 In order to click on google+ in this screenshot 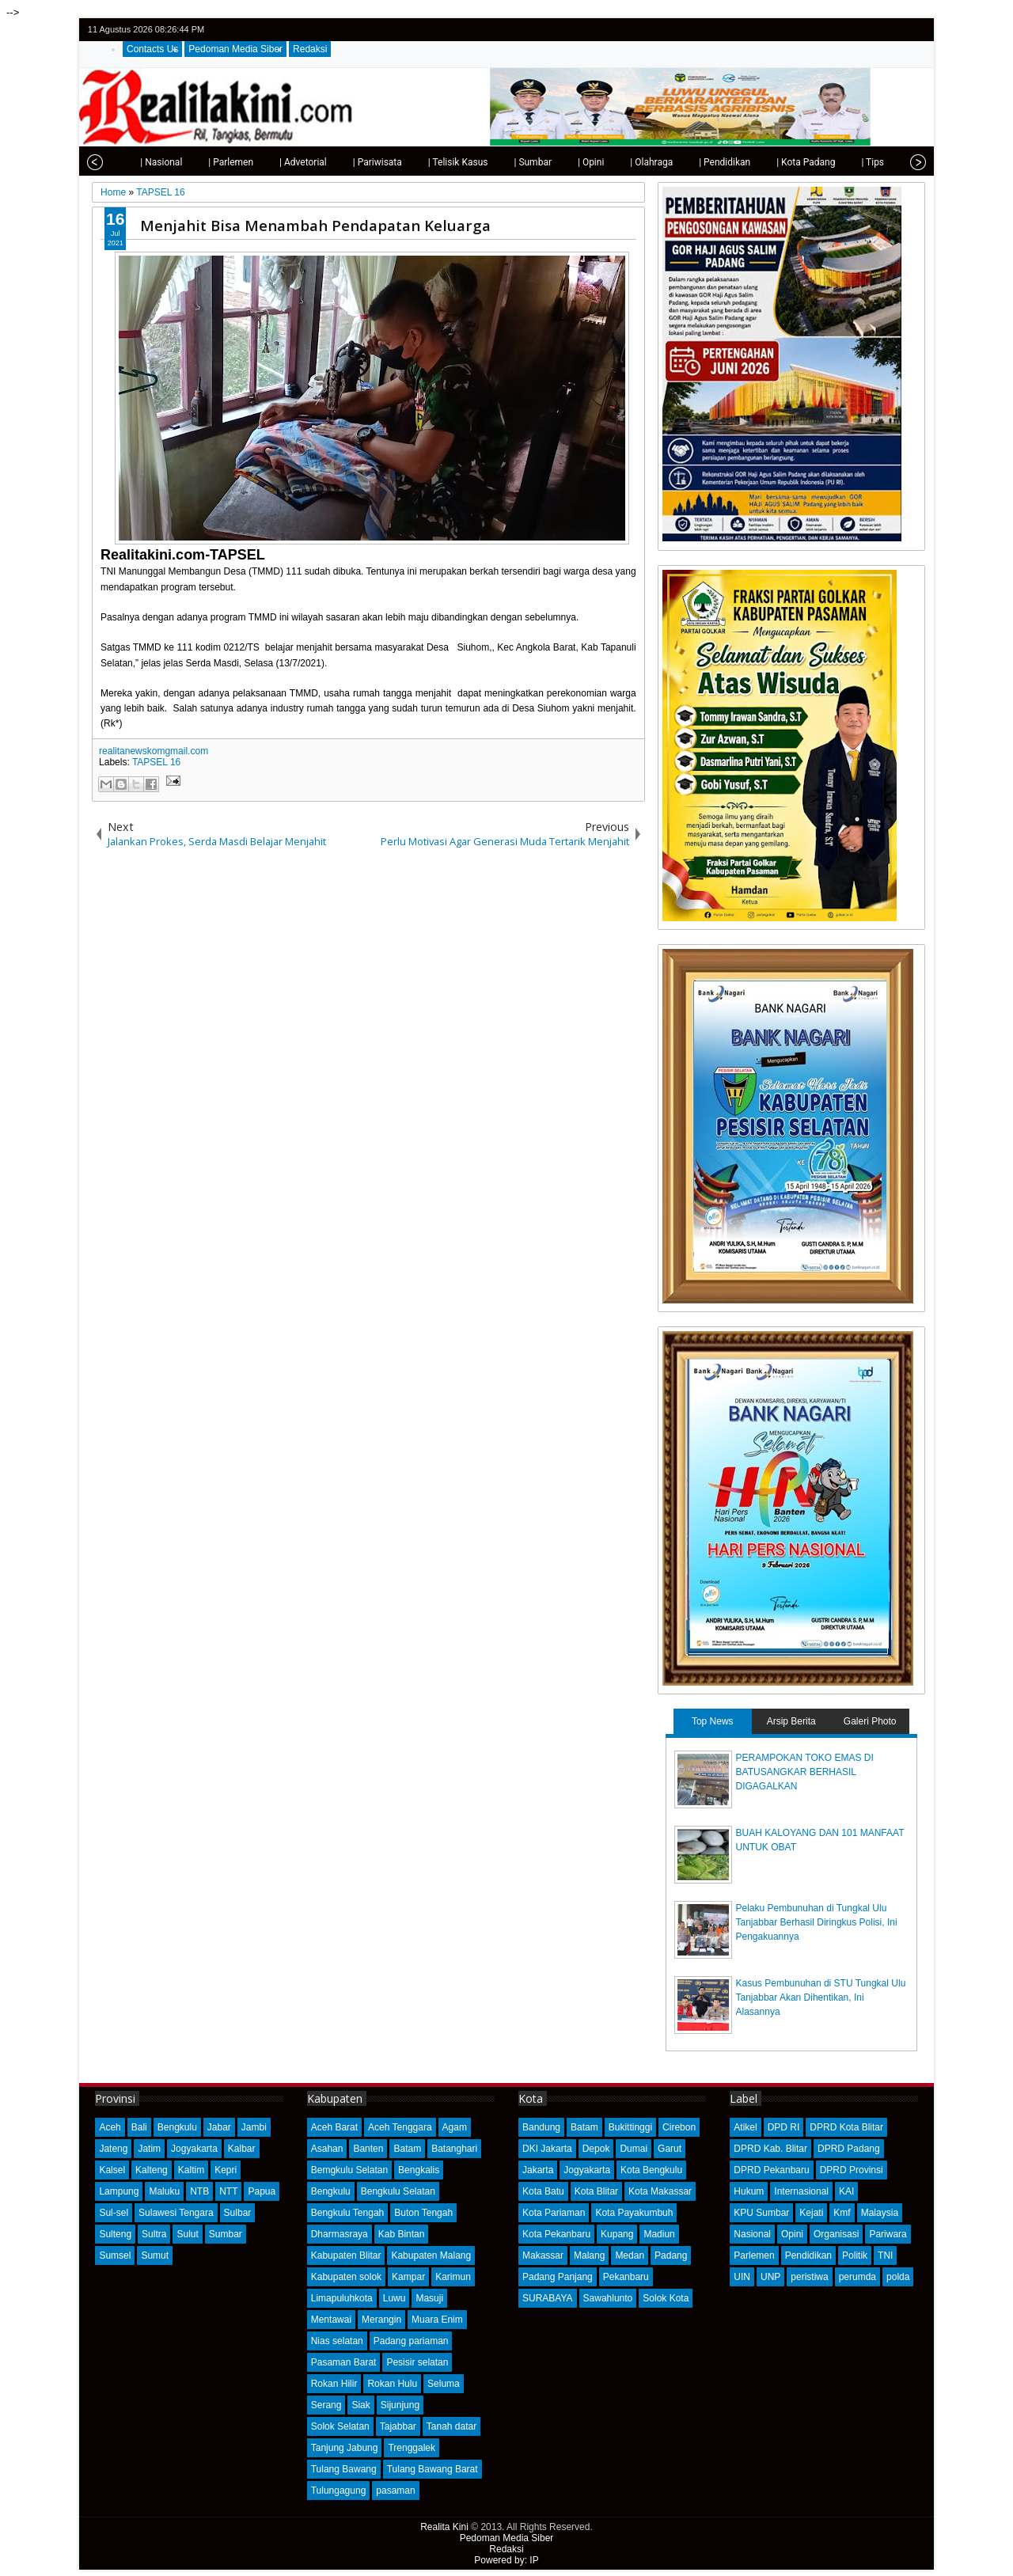, I will do `click(894, 29)`.